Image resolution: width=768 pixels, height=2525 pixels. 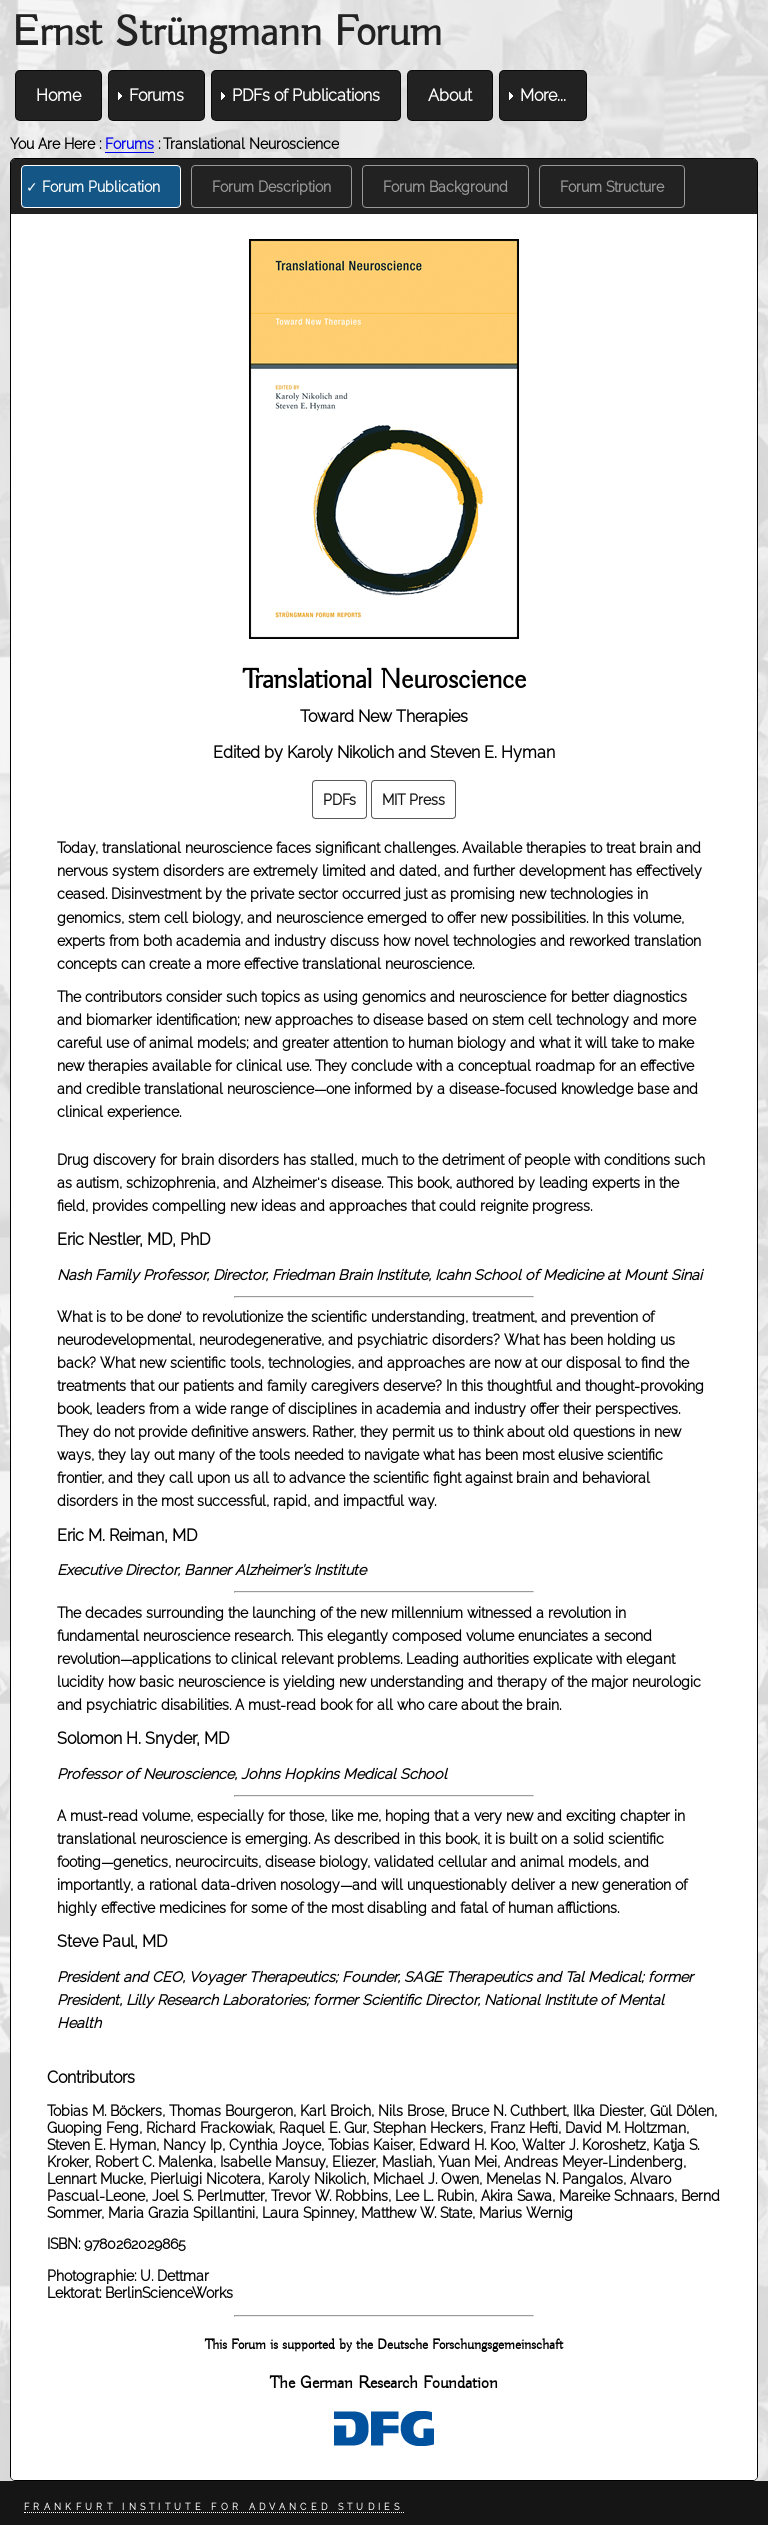 What do you see at coordinates (306, 95) in the screenshot?
I see `PDFs of Publications [menuitem]` at bounding box center [306, 95].